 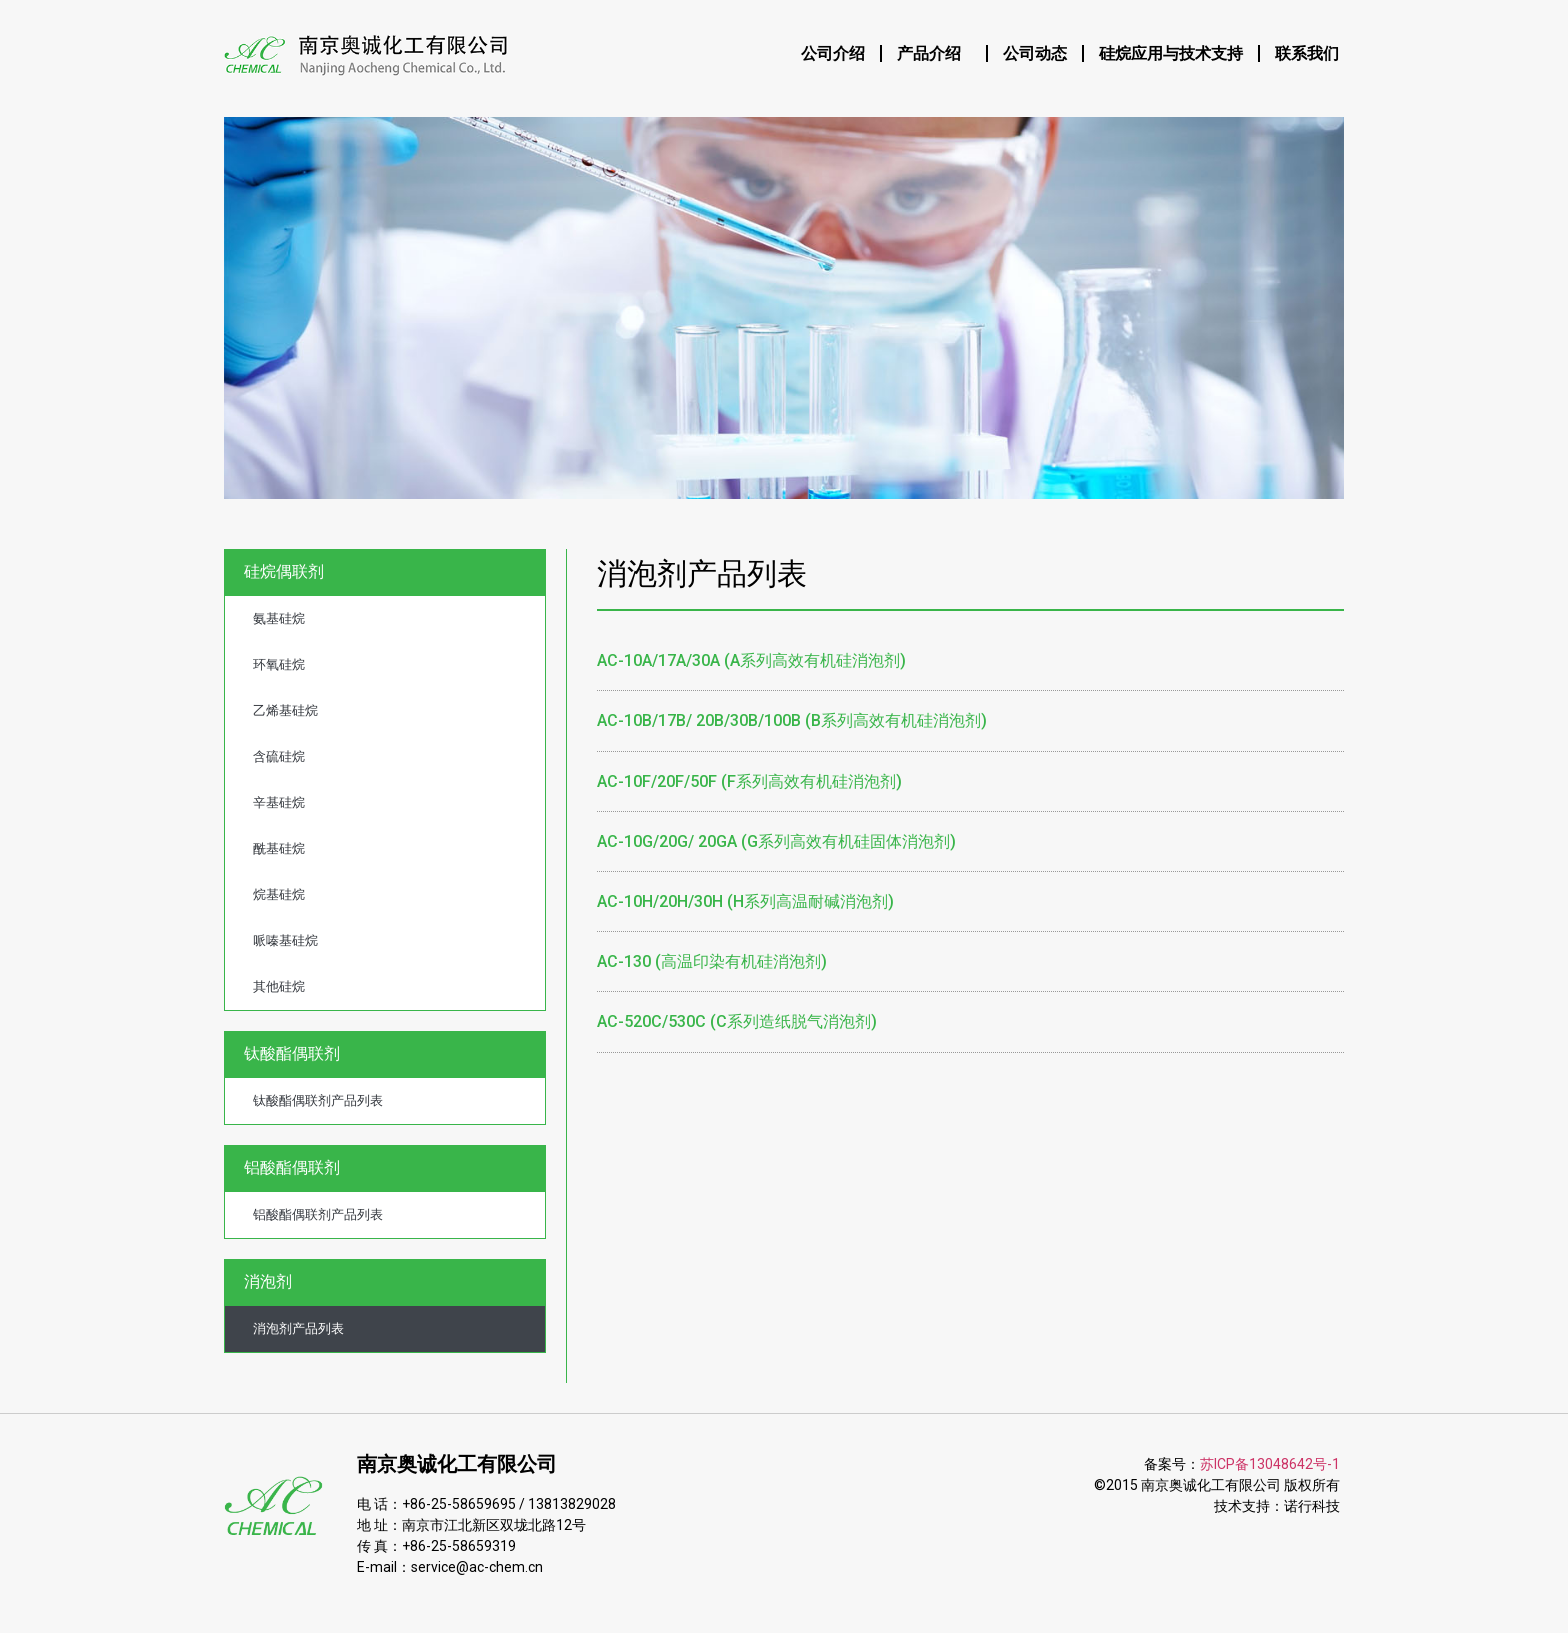 I want to click on 含硫硅烷, so click(x=279, y=756).